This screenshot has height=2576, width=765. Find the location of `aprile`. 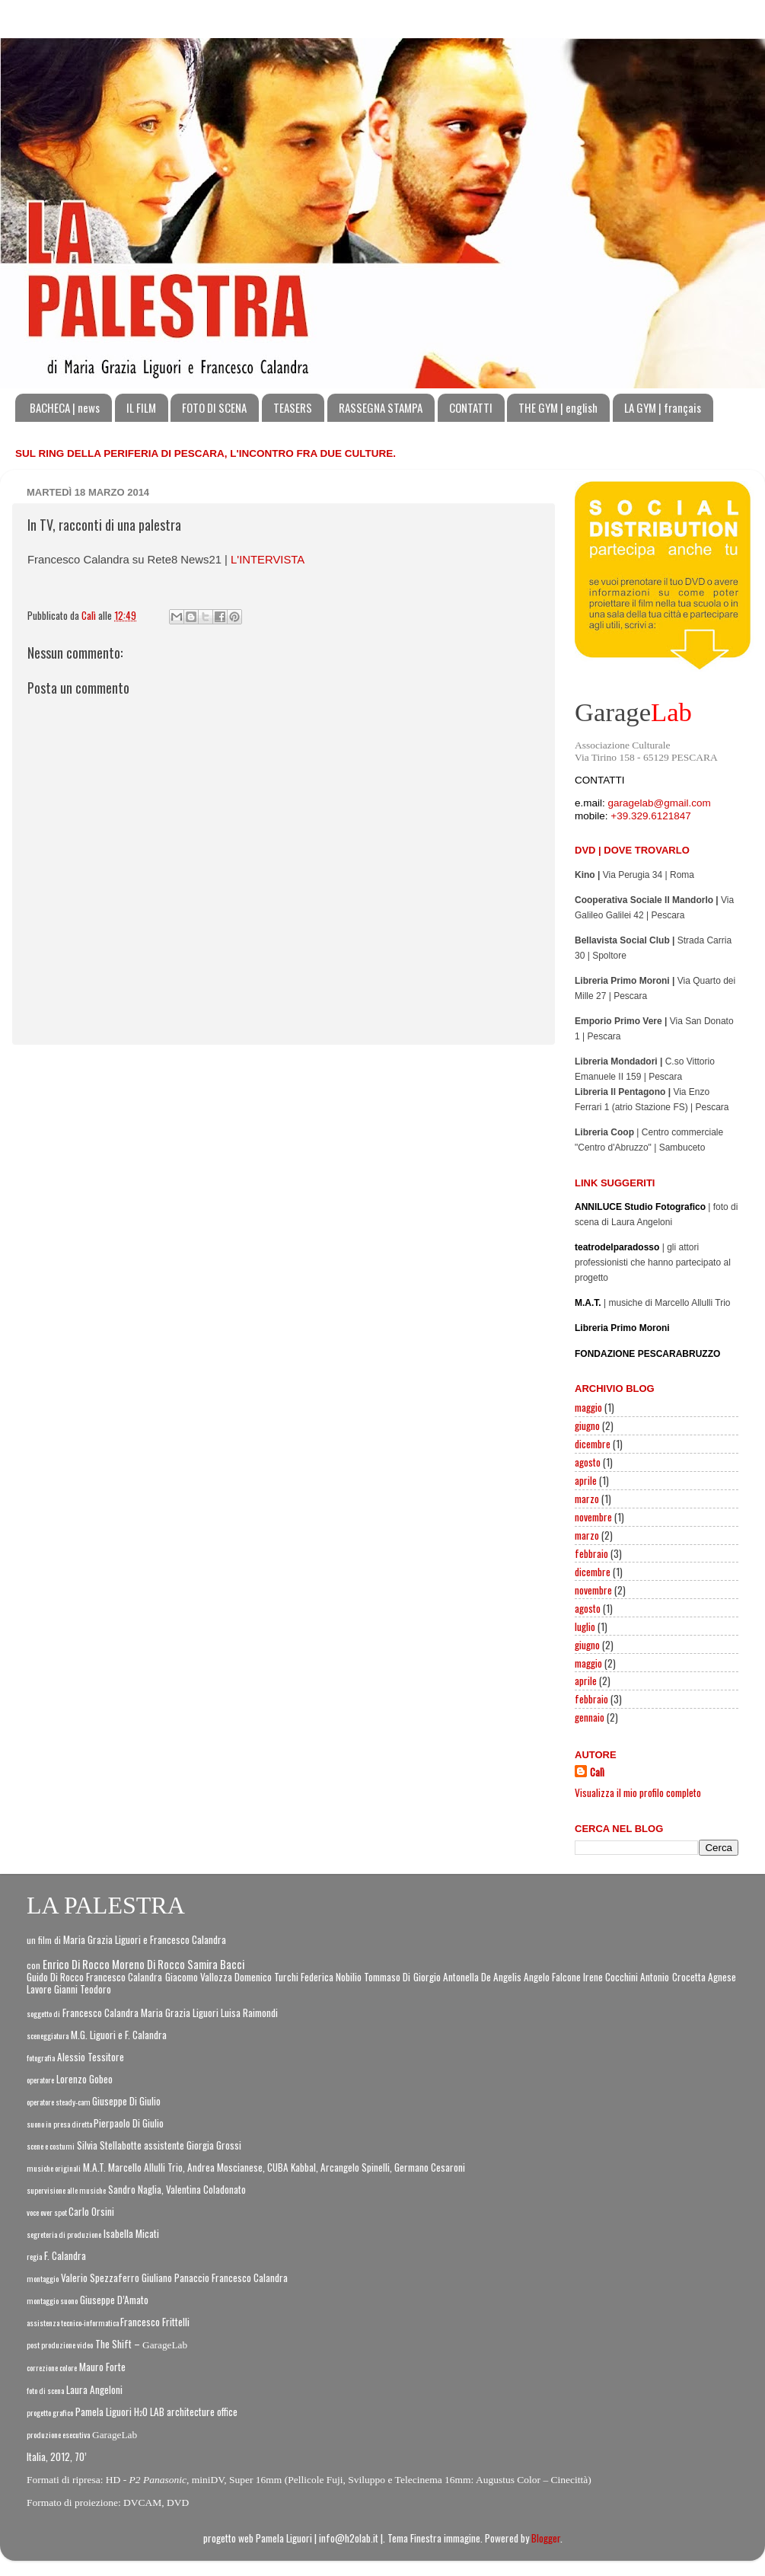

aprile is located at coordinates (586, 1480).